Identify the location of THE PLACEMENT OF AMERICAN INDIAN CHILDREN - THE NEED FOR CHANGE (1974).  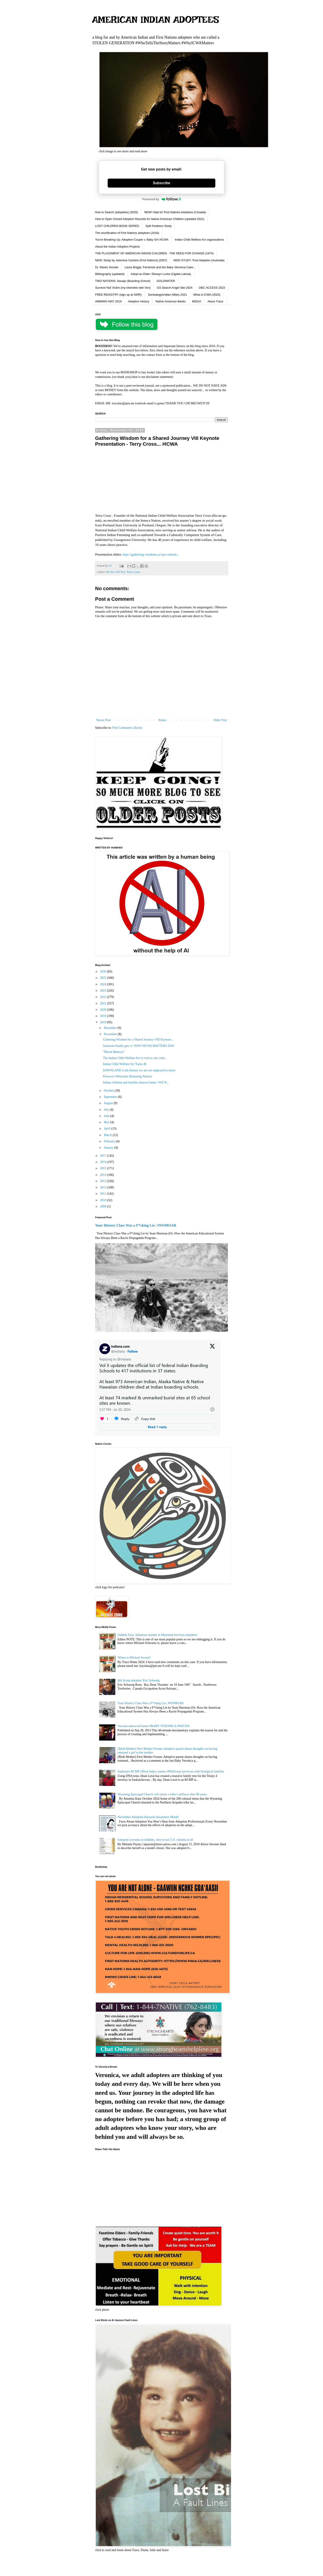
(154, 253).